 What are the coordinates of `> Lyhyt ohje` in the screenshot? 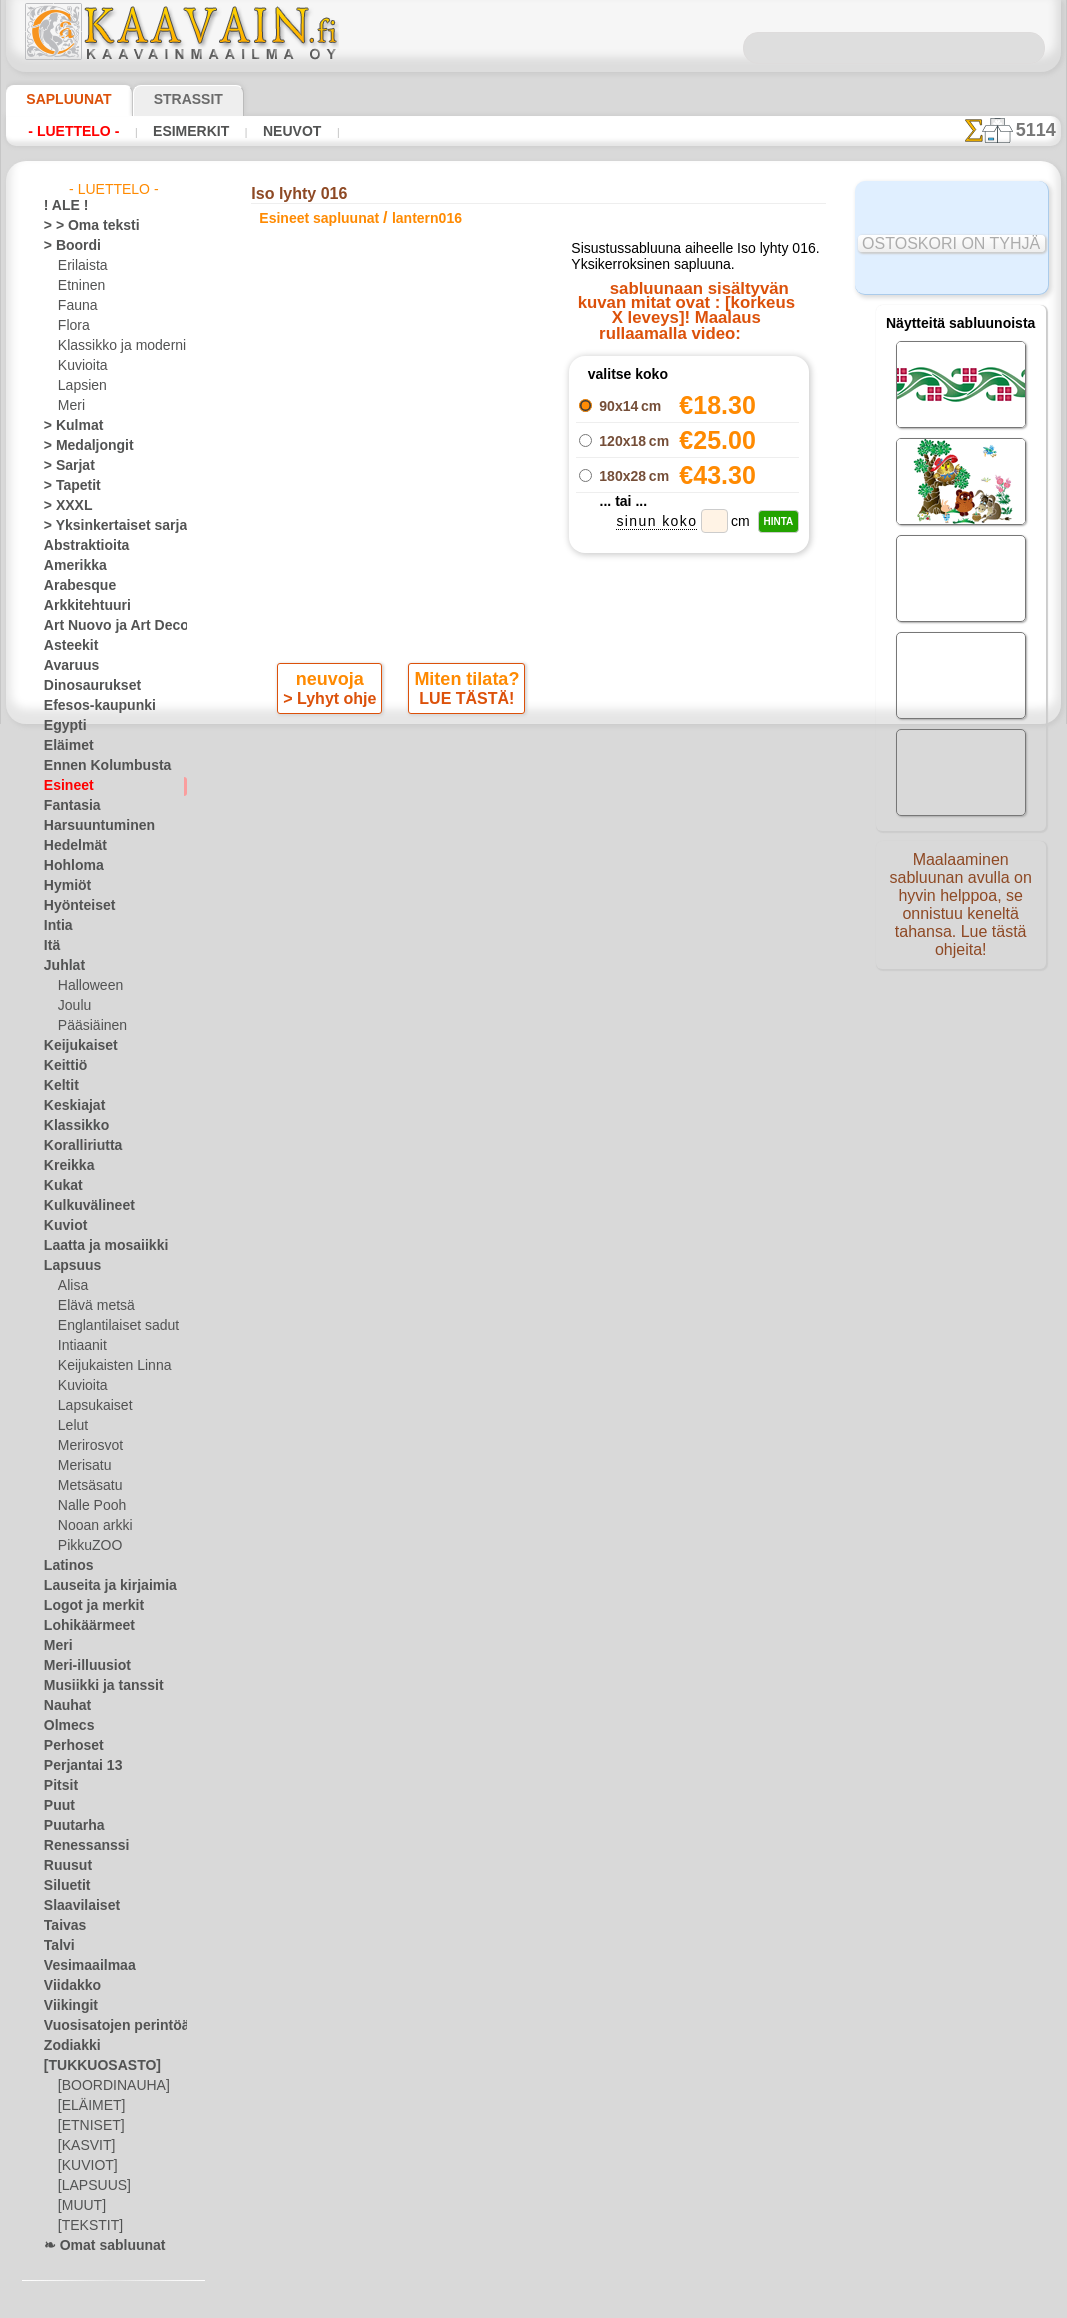 It's located at (331, 703).